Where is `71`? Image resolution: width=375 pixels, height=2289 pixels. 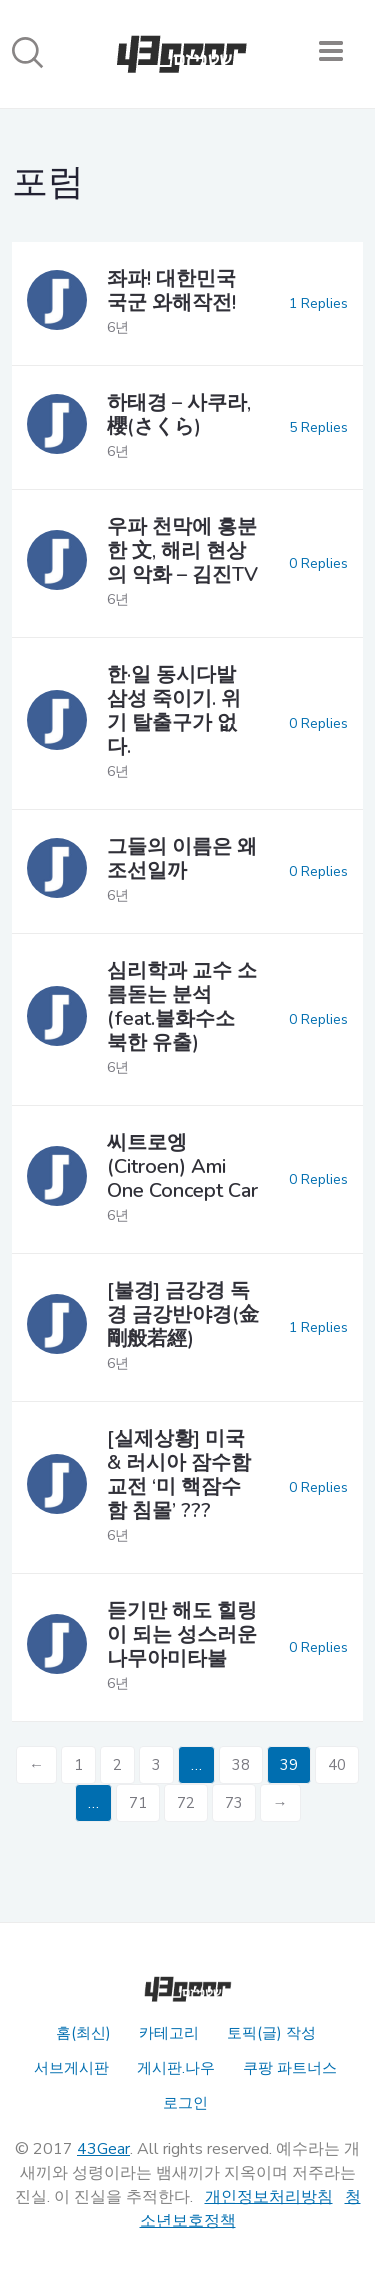
71 is located at coordinates (138, 1803).